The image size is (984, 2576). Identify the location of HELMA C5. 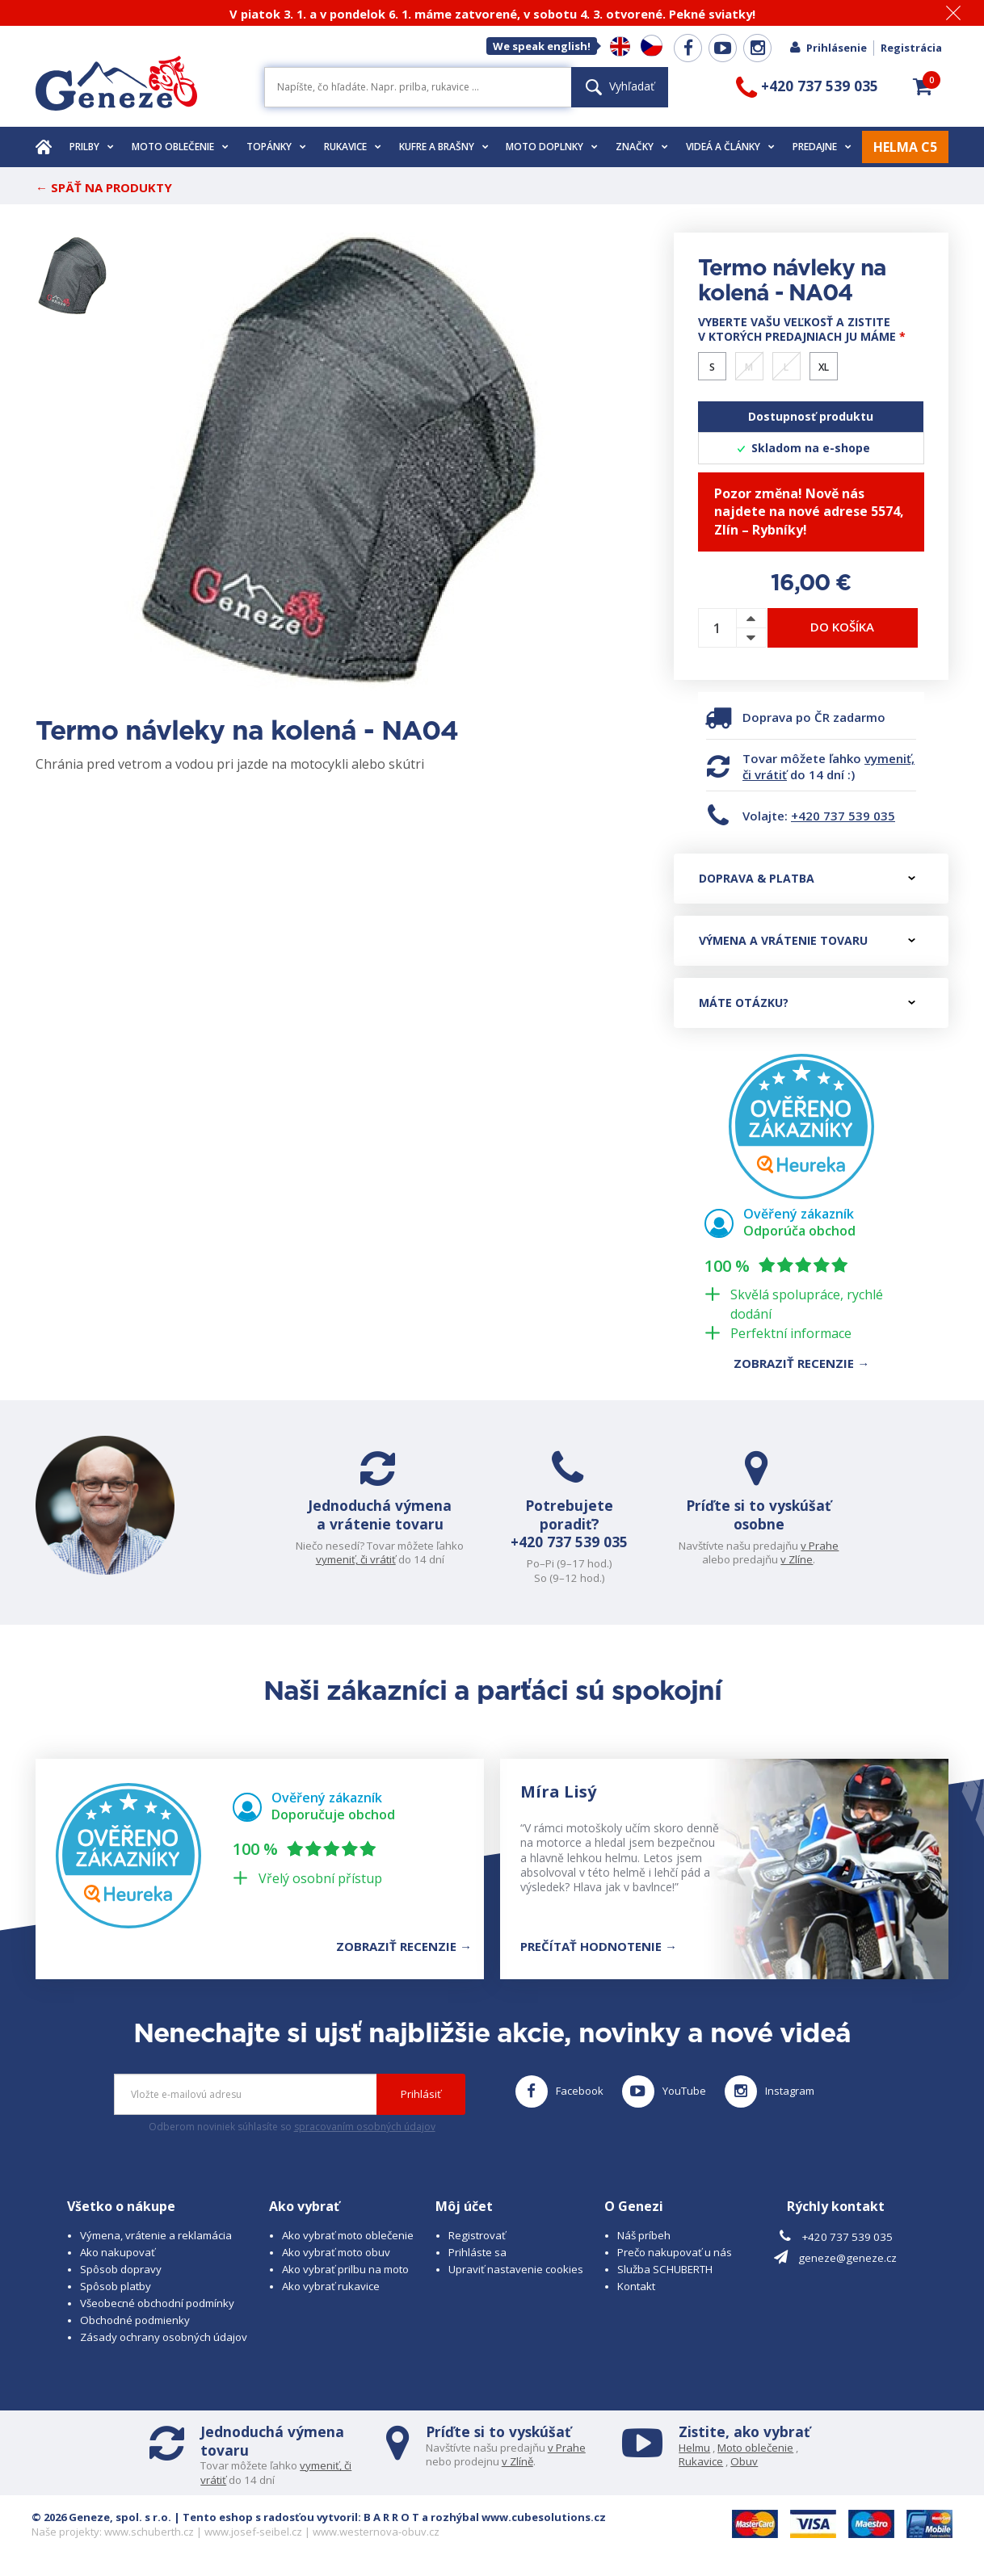
(905, 147).